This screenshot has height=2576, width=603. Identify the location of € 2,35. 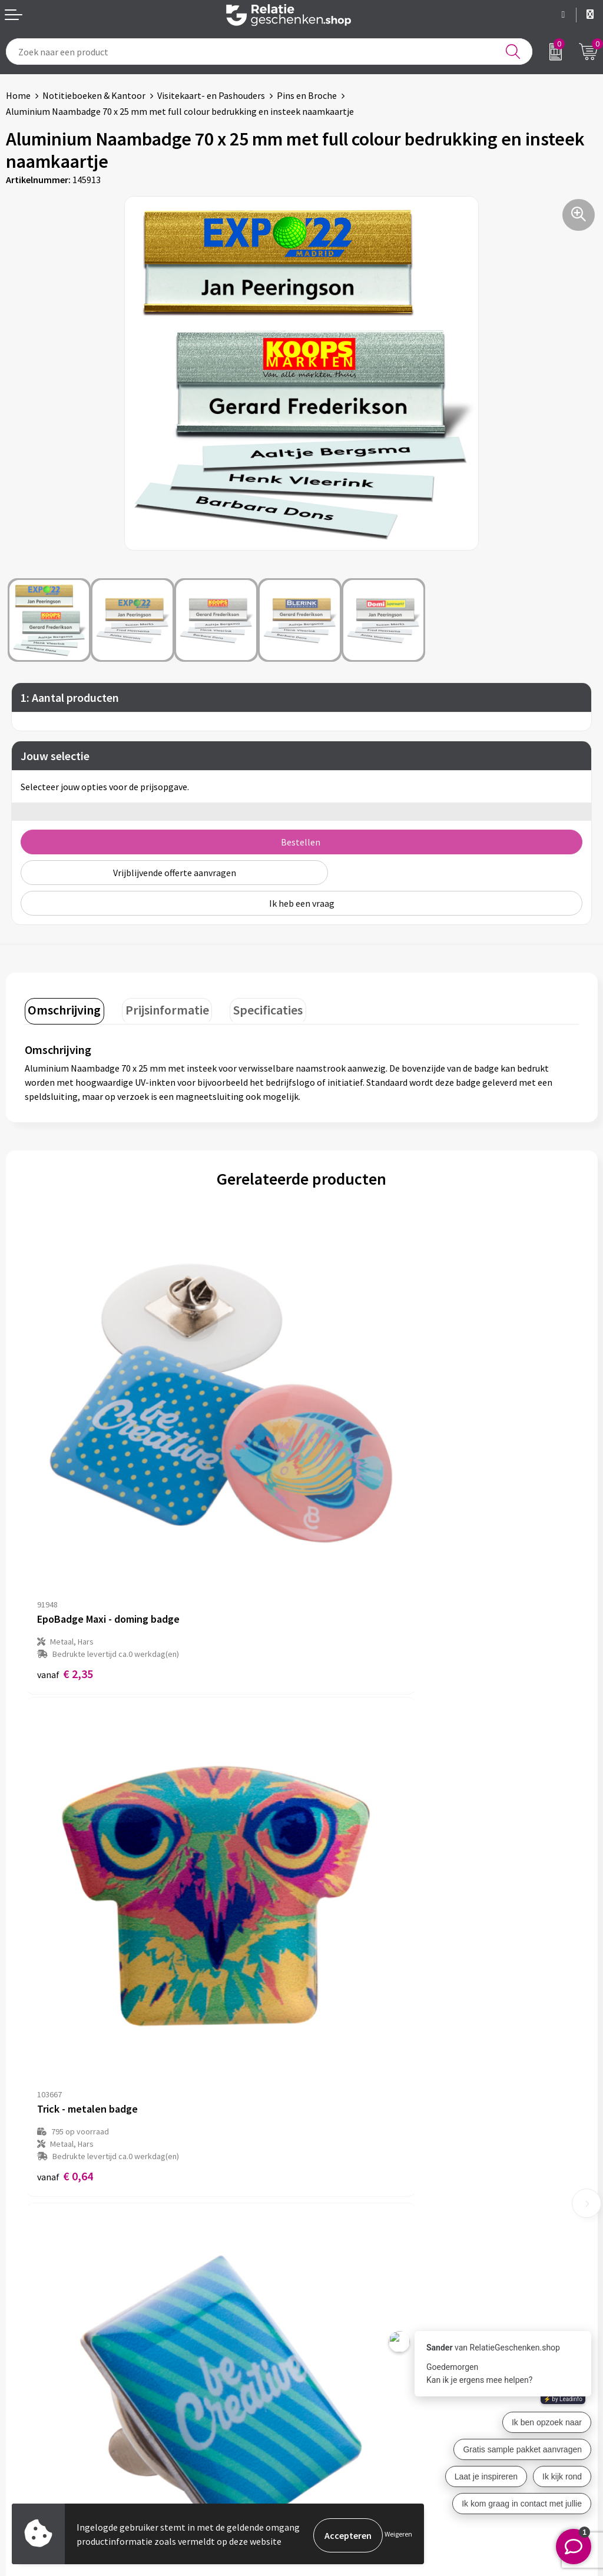
(65, 1555).